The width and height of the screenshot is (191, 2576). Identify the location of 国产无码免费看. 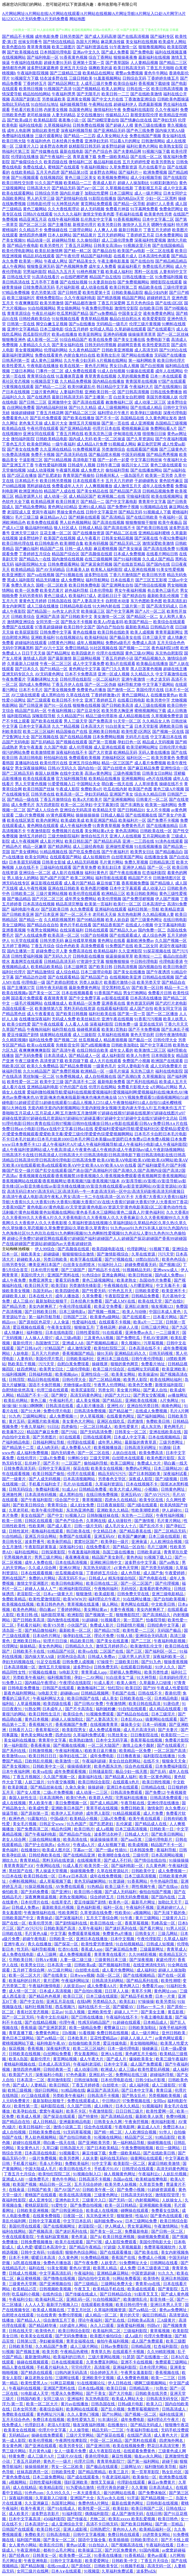
(29, 1055).